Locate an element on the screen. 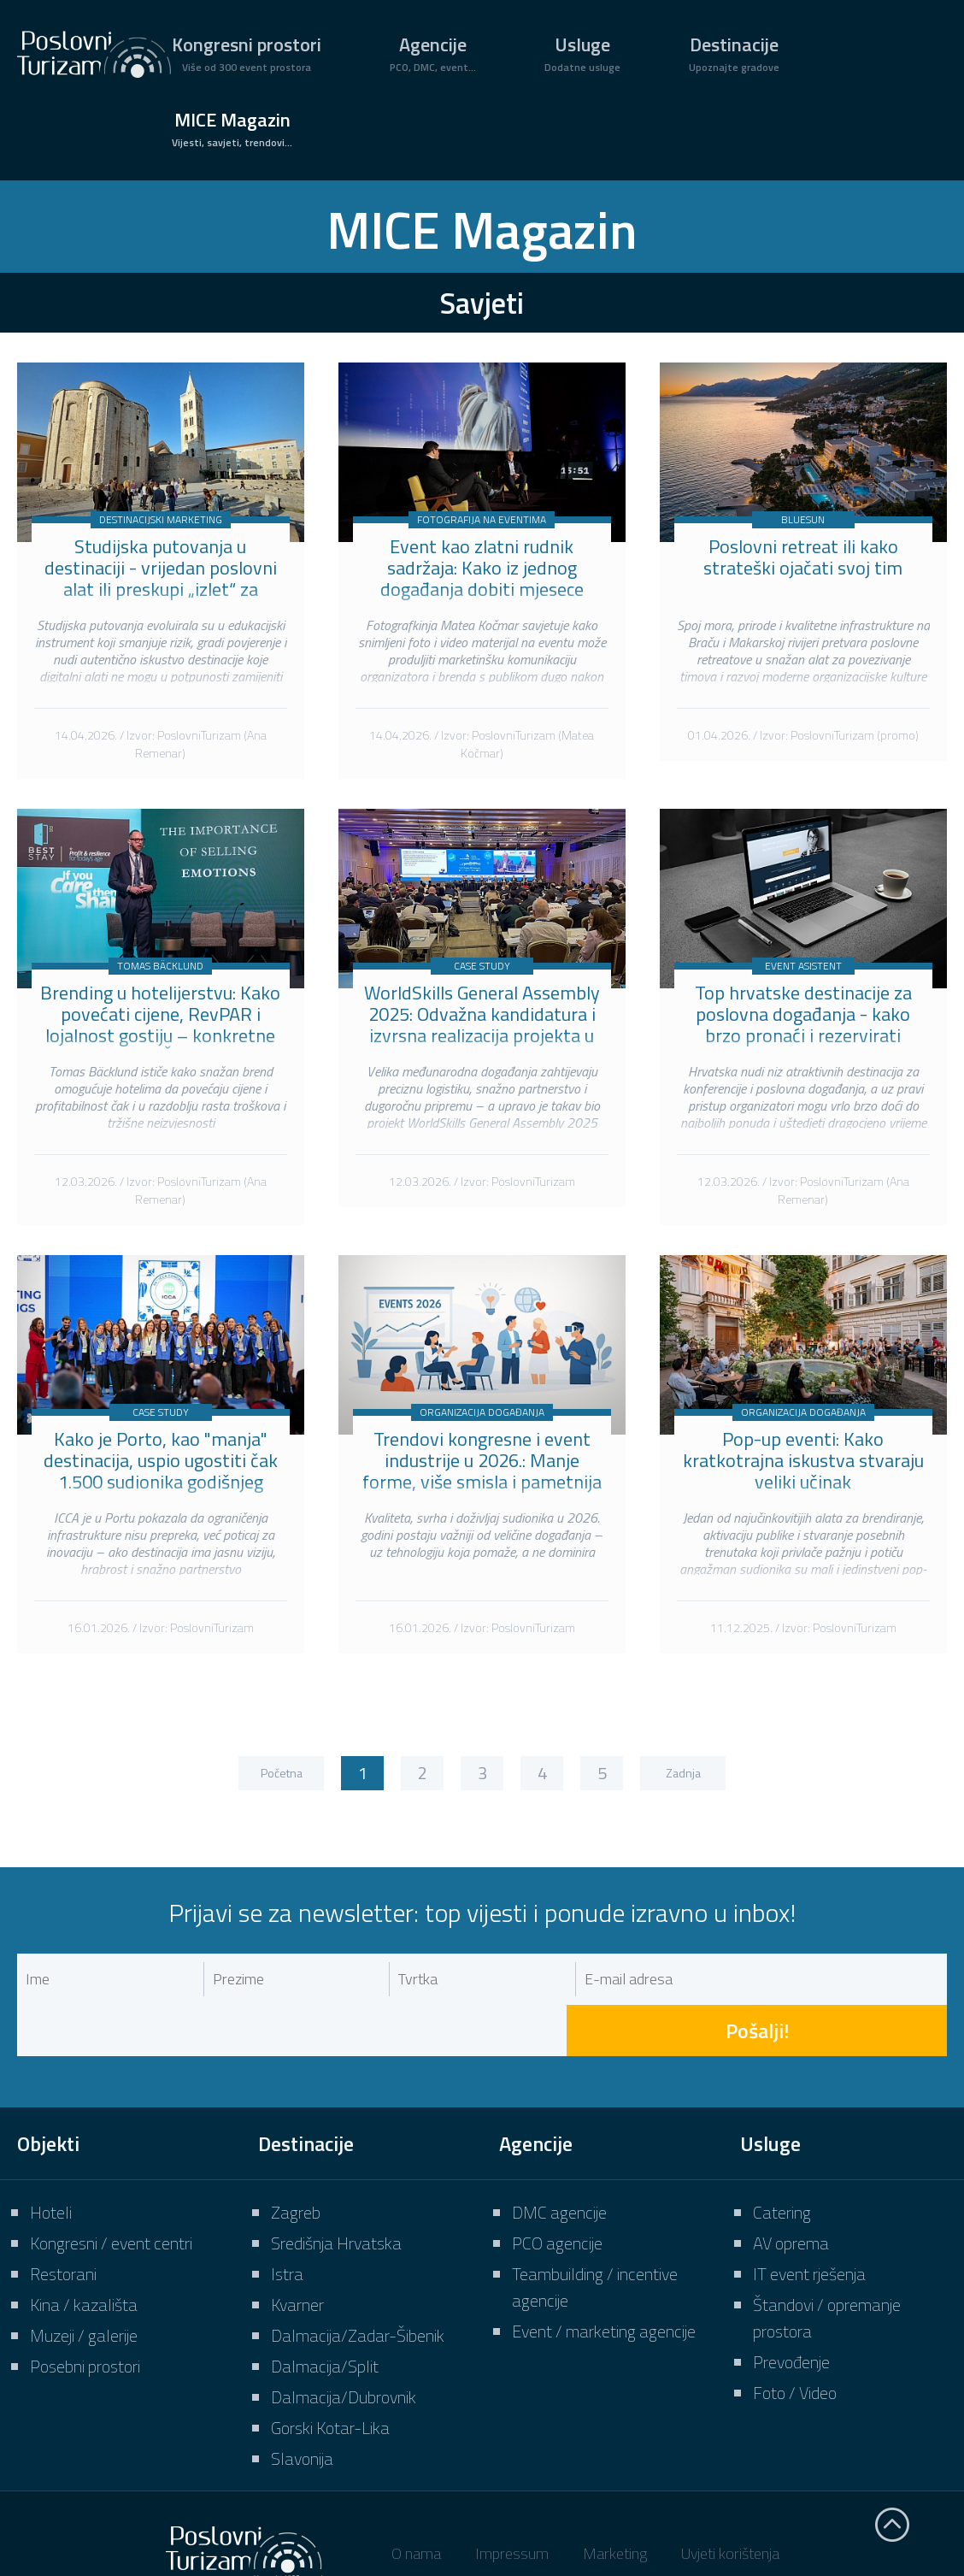  Foto / Video is located at coordinates (795, 2341).